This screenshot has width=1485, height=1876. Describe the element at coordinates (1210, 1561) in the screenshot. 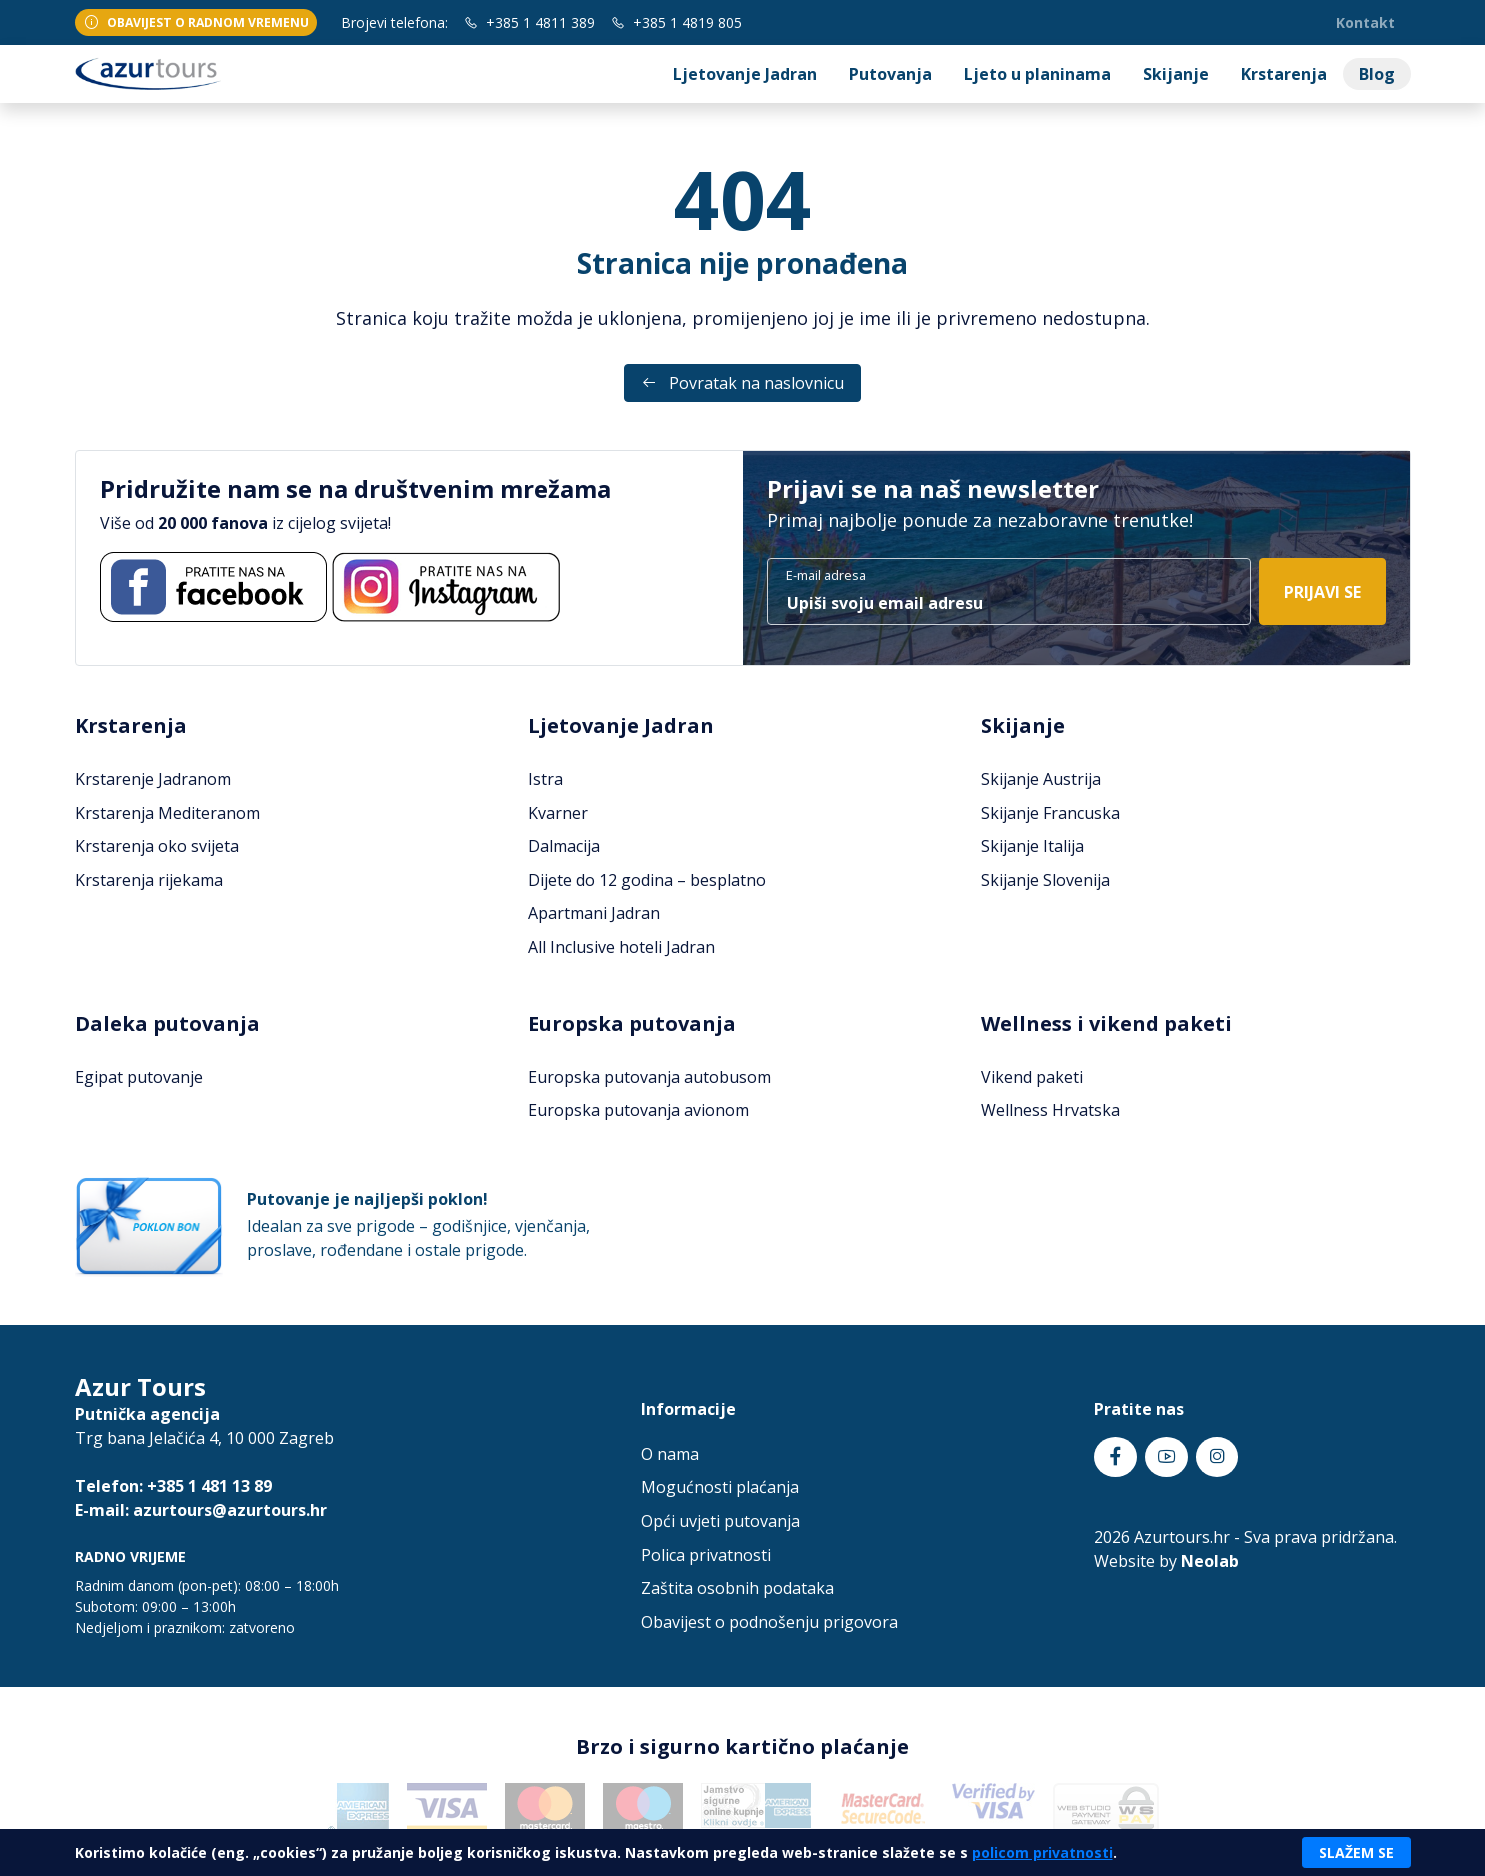

I see `Neolab` at that location.